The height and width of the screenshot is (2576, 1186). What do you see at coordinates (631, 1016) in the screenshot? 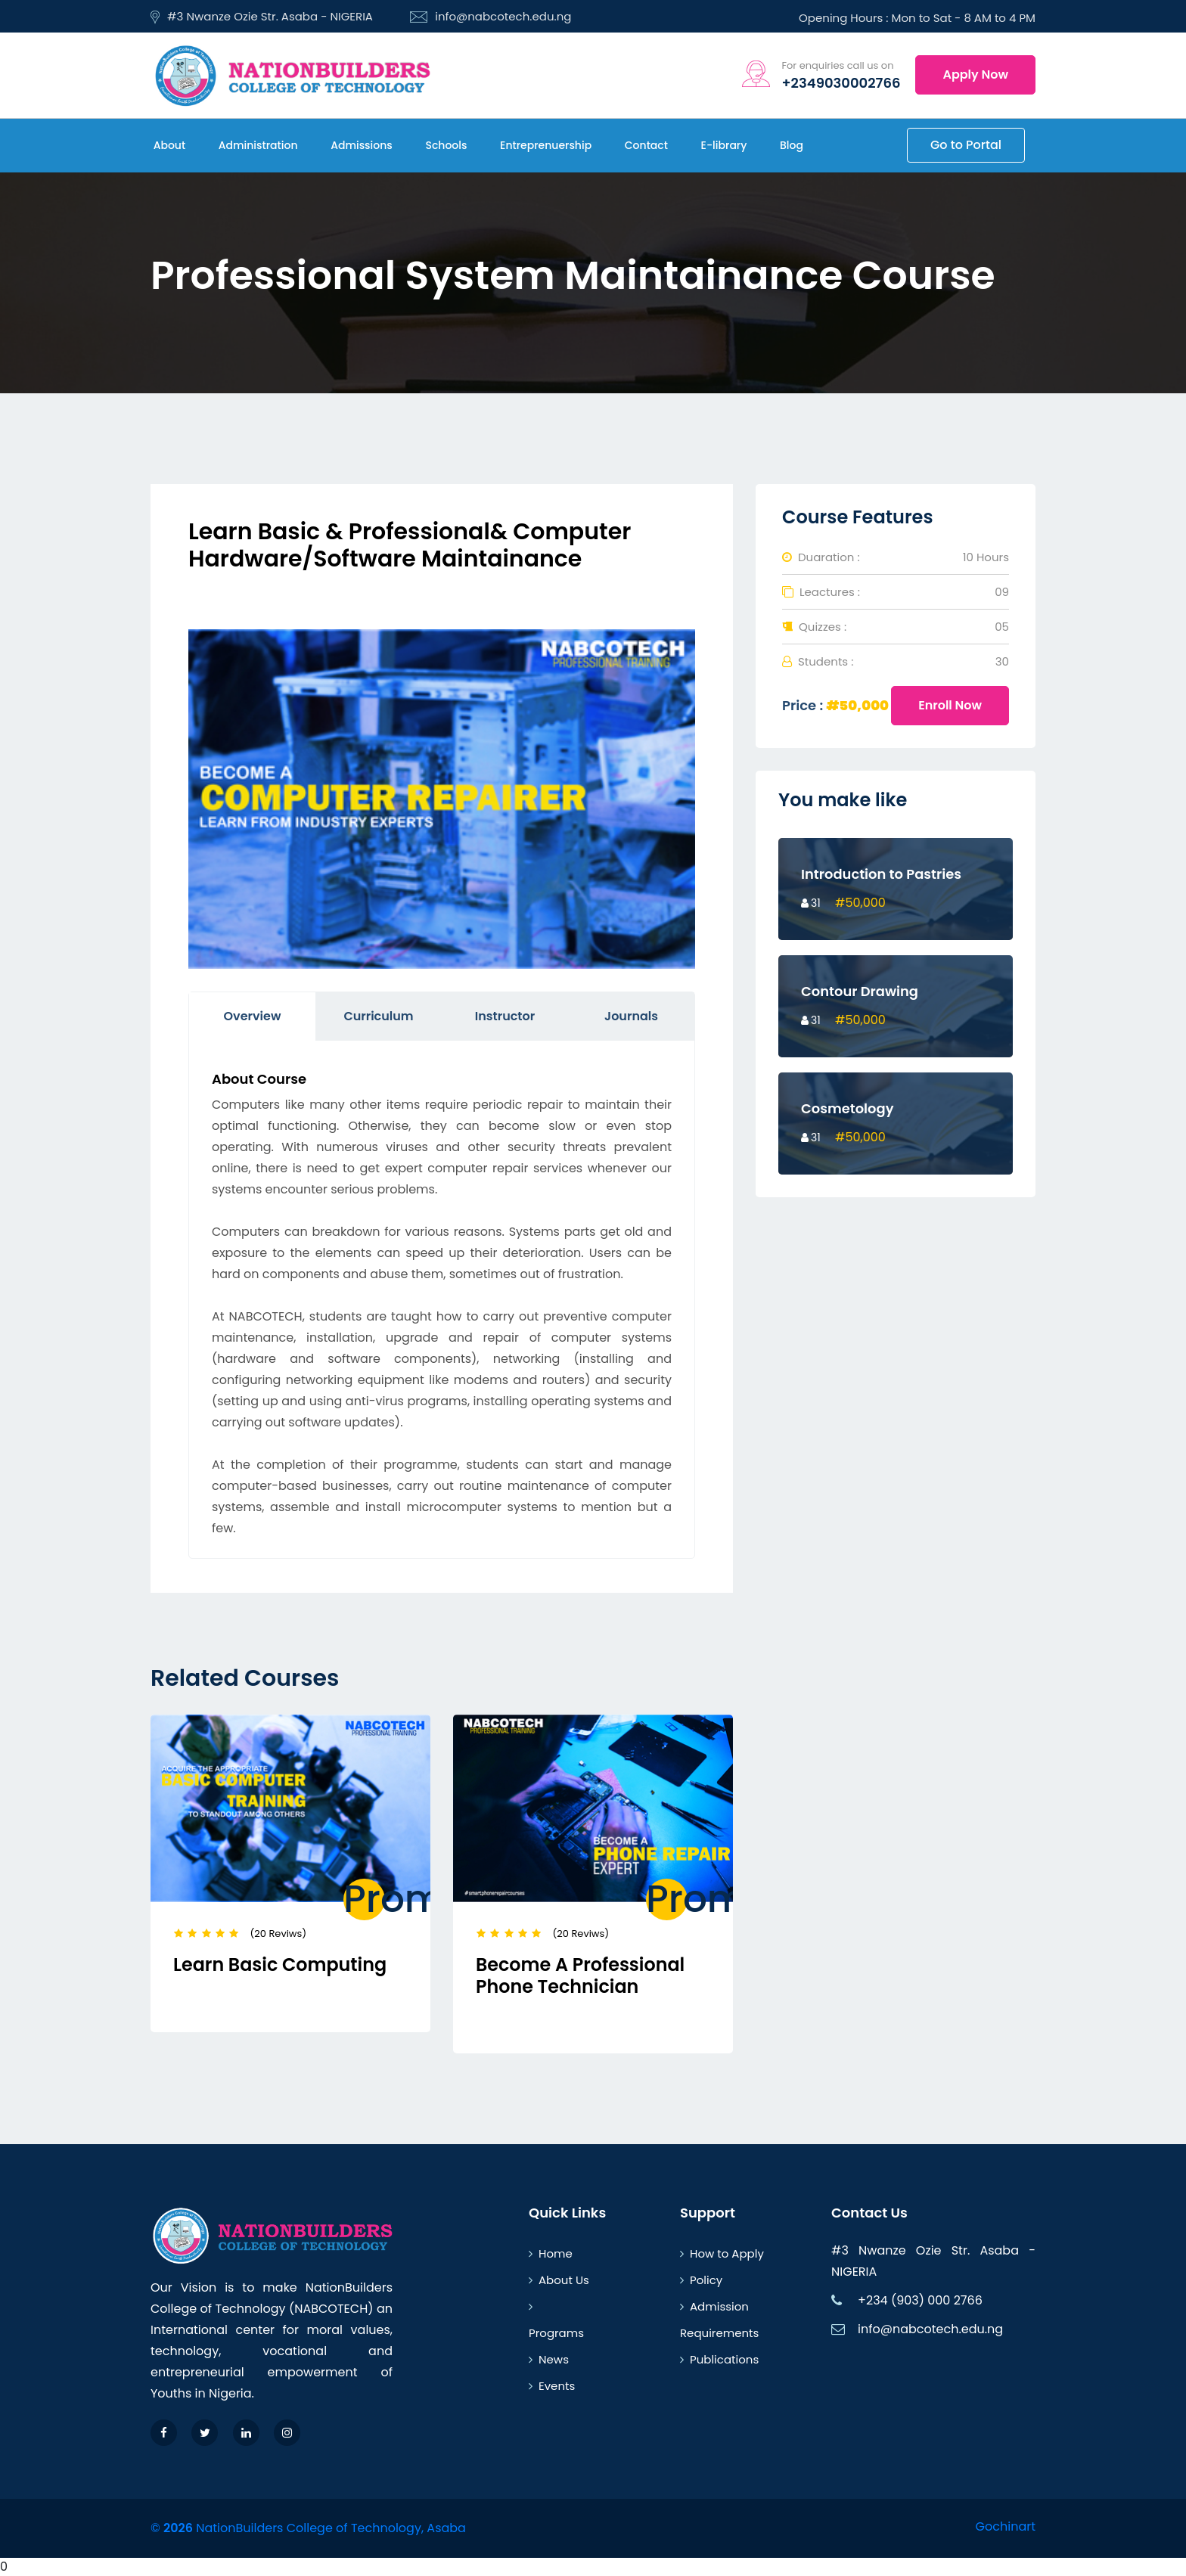
I see `Journals [tab]` at bounding box center [631, 1016].